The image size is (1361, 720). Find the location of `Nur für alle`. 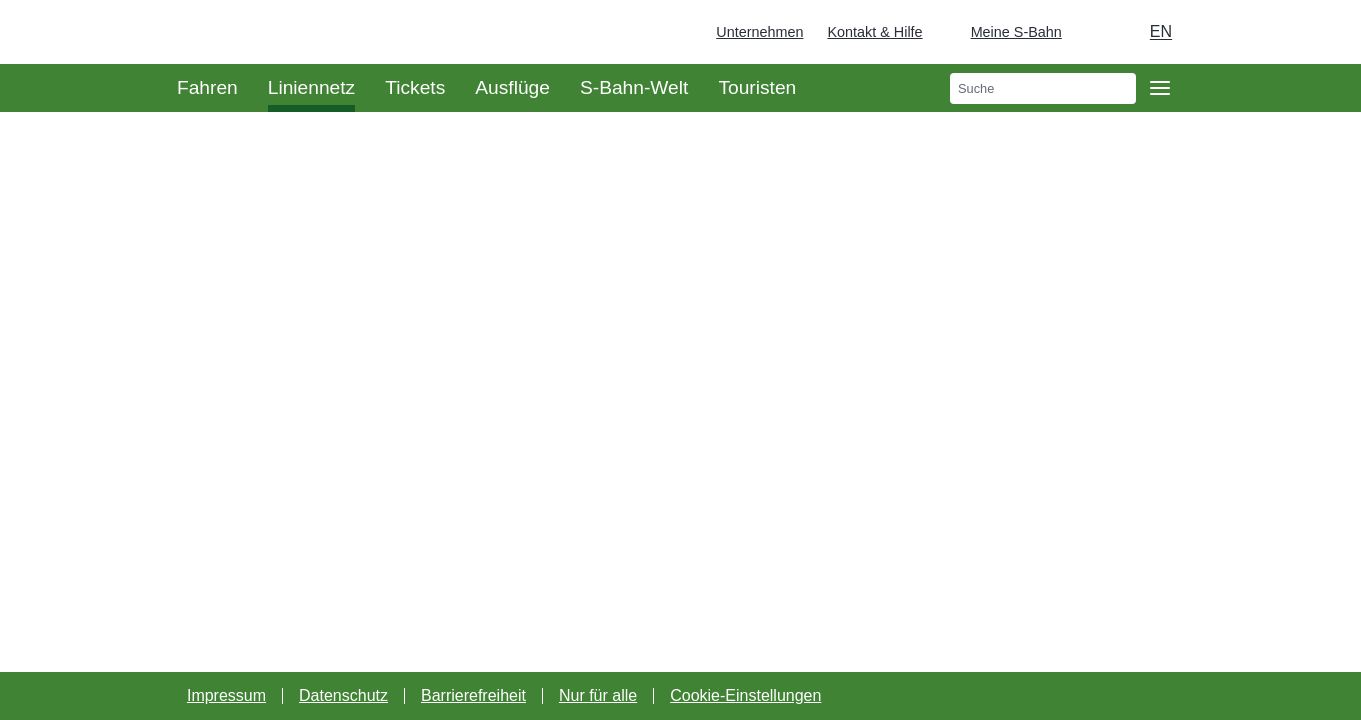

Nur für alle is located at coordinates (598, 695).